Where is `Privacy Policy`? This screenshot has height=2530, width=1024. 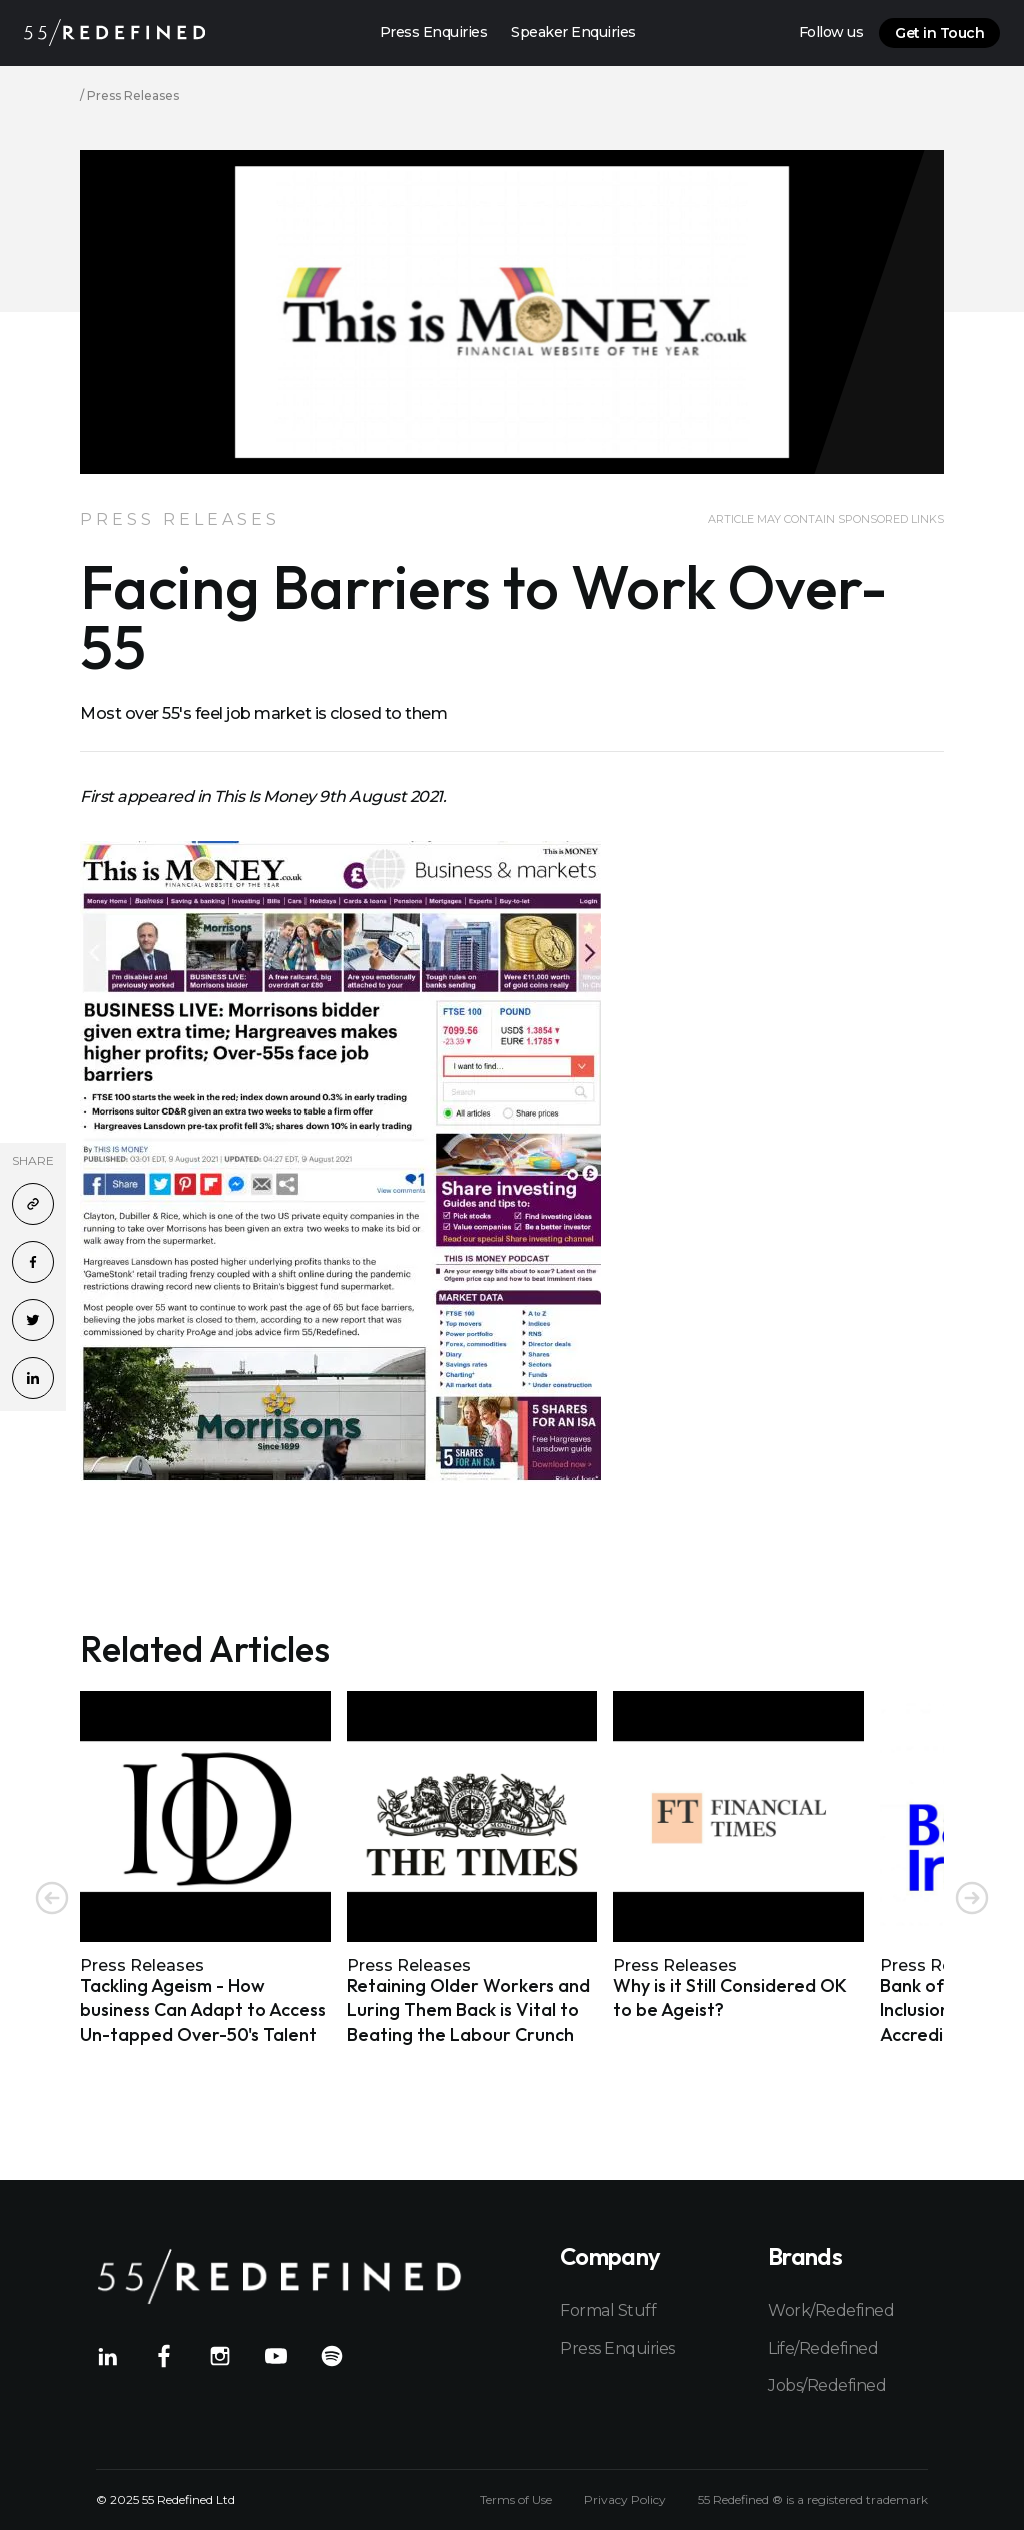 Privacy Policy is located at coordinates (625, 2500).